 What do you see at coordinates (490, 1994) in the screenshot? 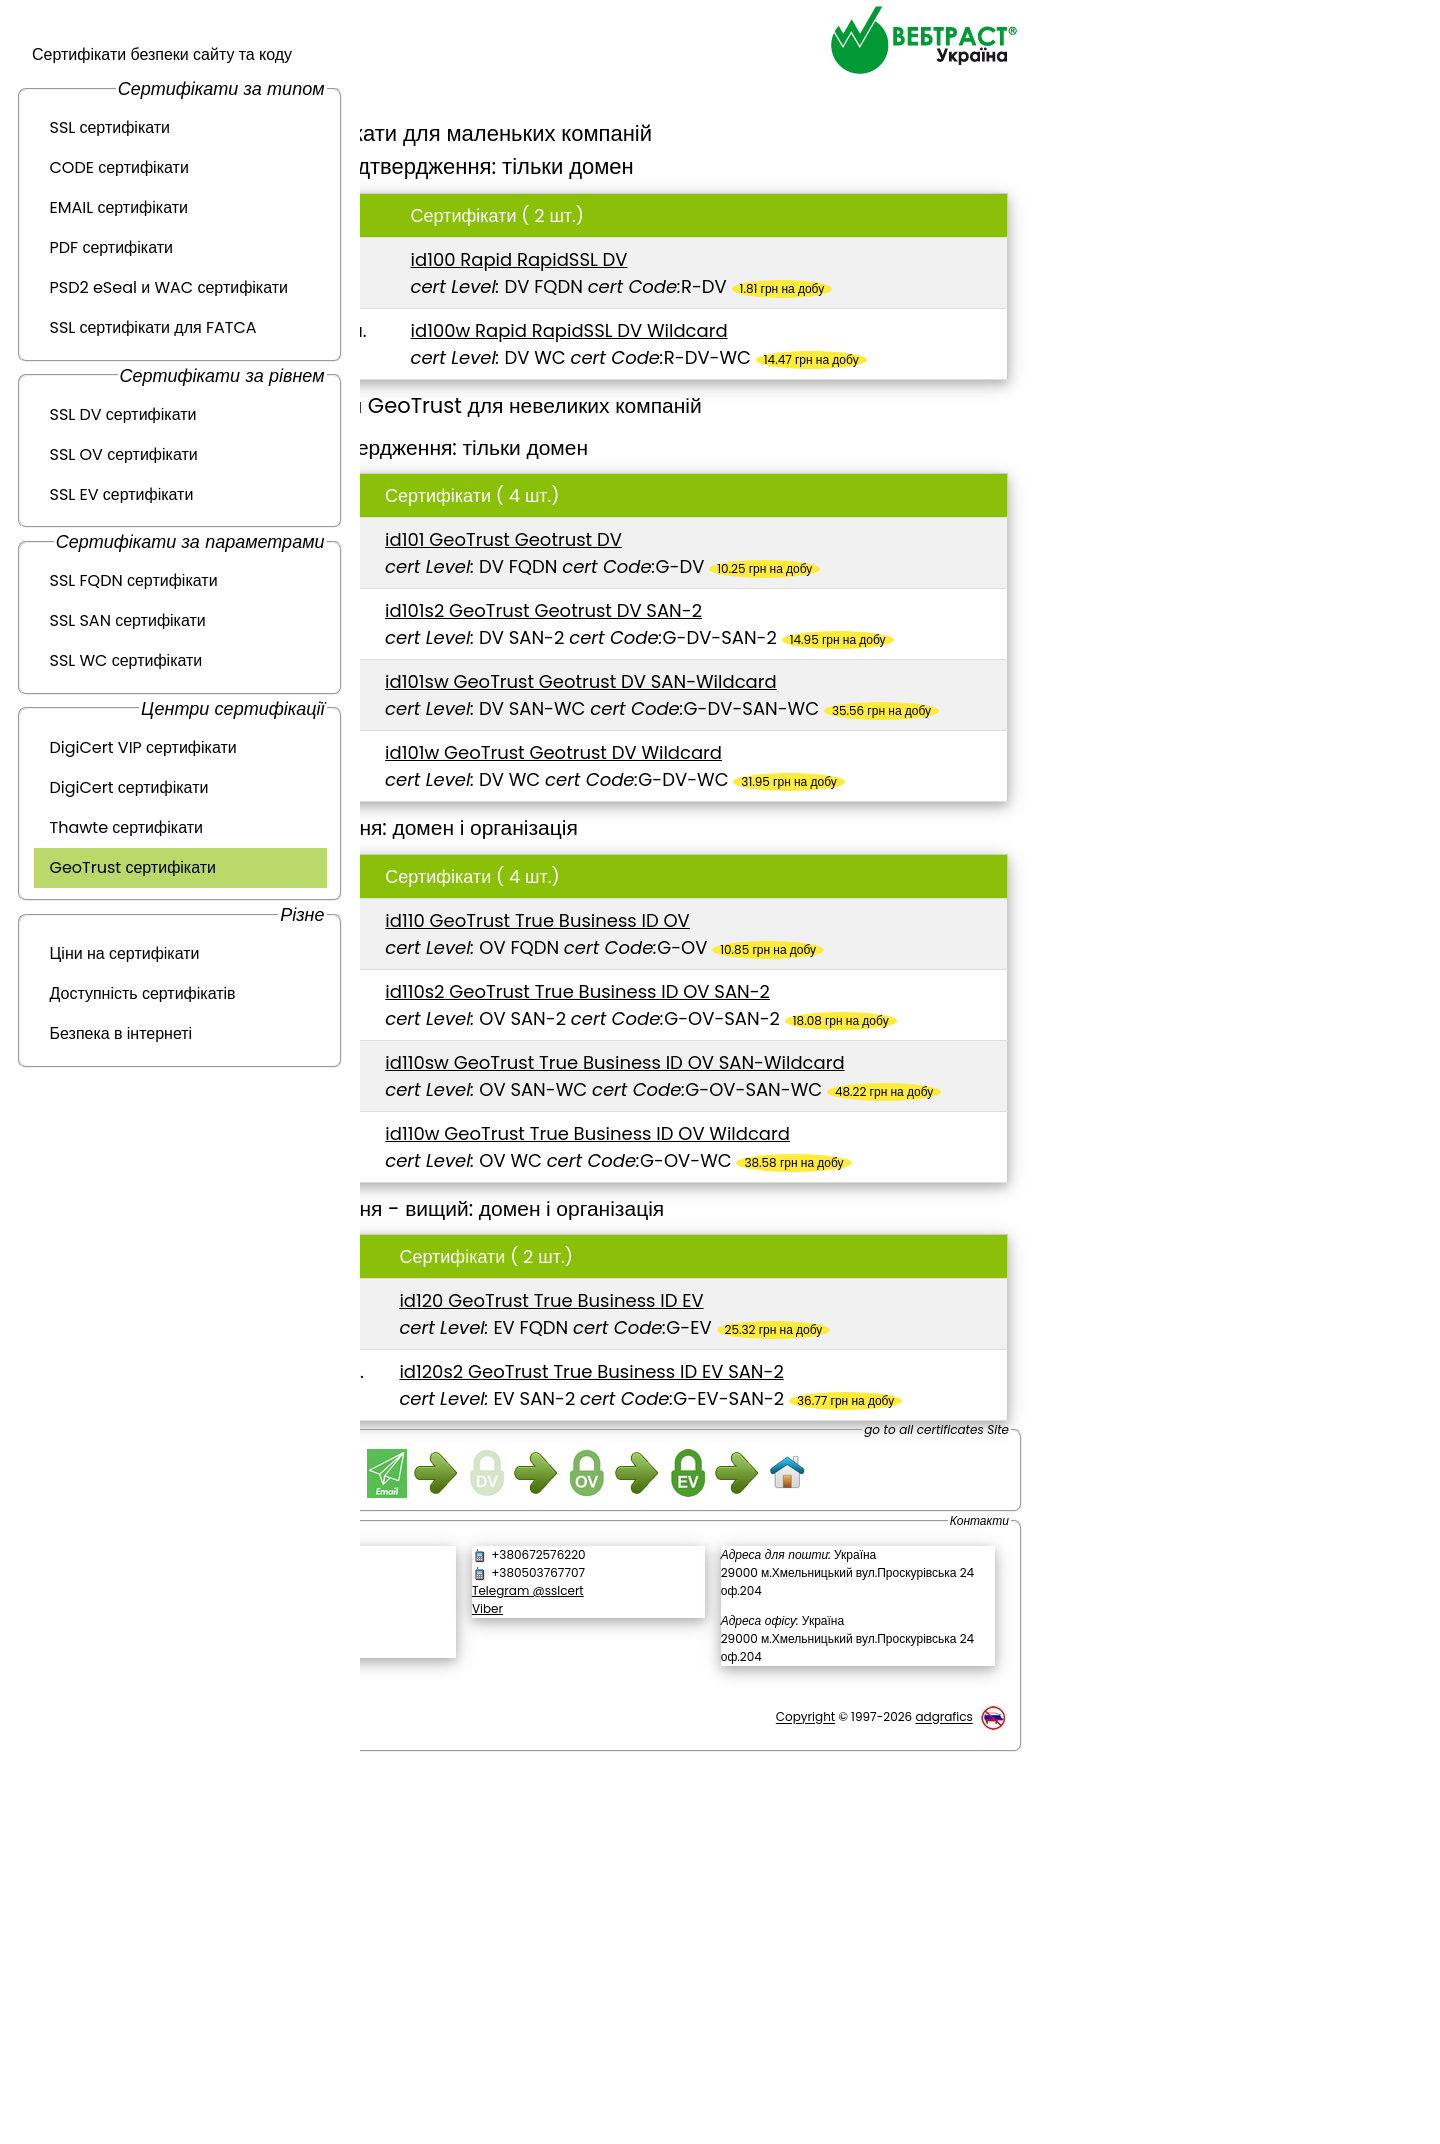
I see `[link]` at bounding box center [490, 1994].